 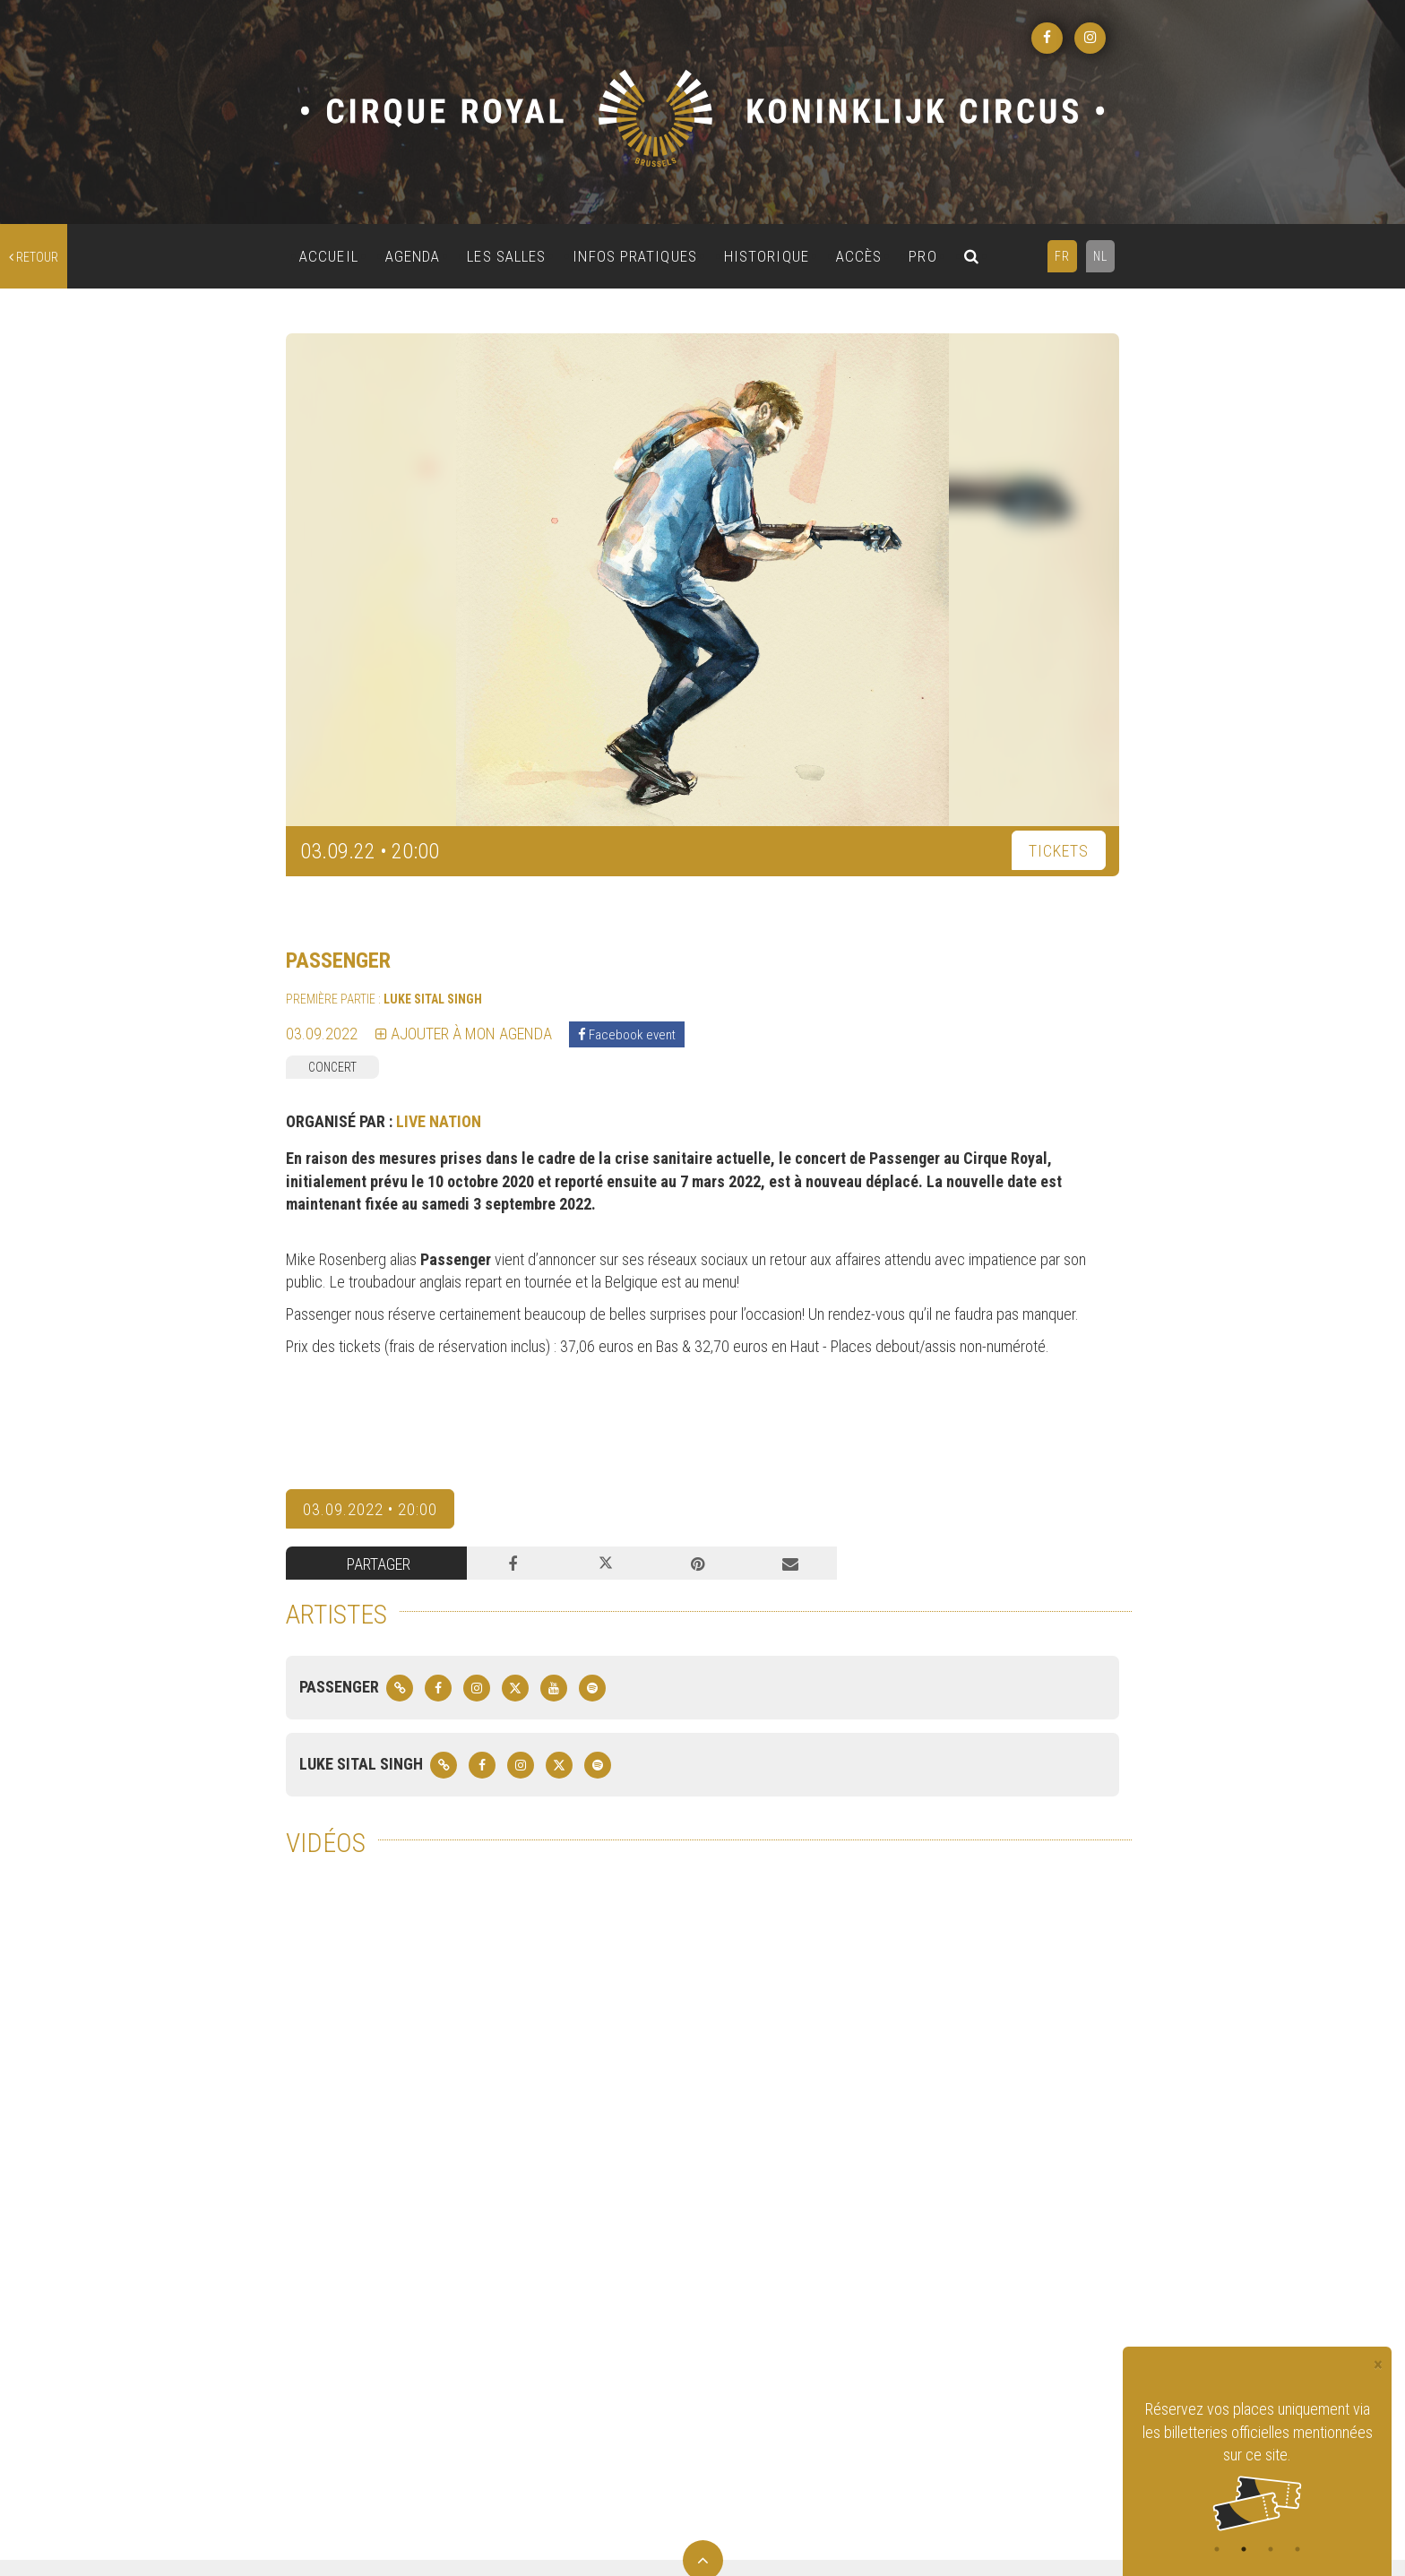 I want to click on 1 [tab], so click(x=1217, y=2549).